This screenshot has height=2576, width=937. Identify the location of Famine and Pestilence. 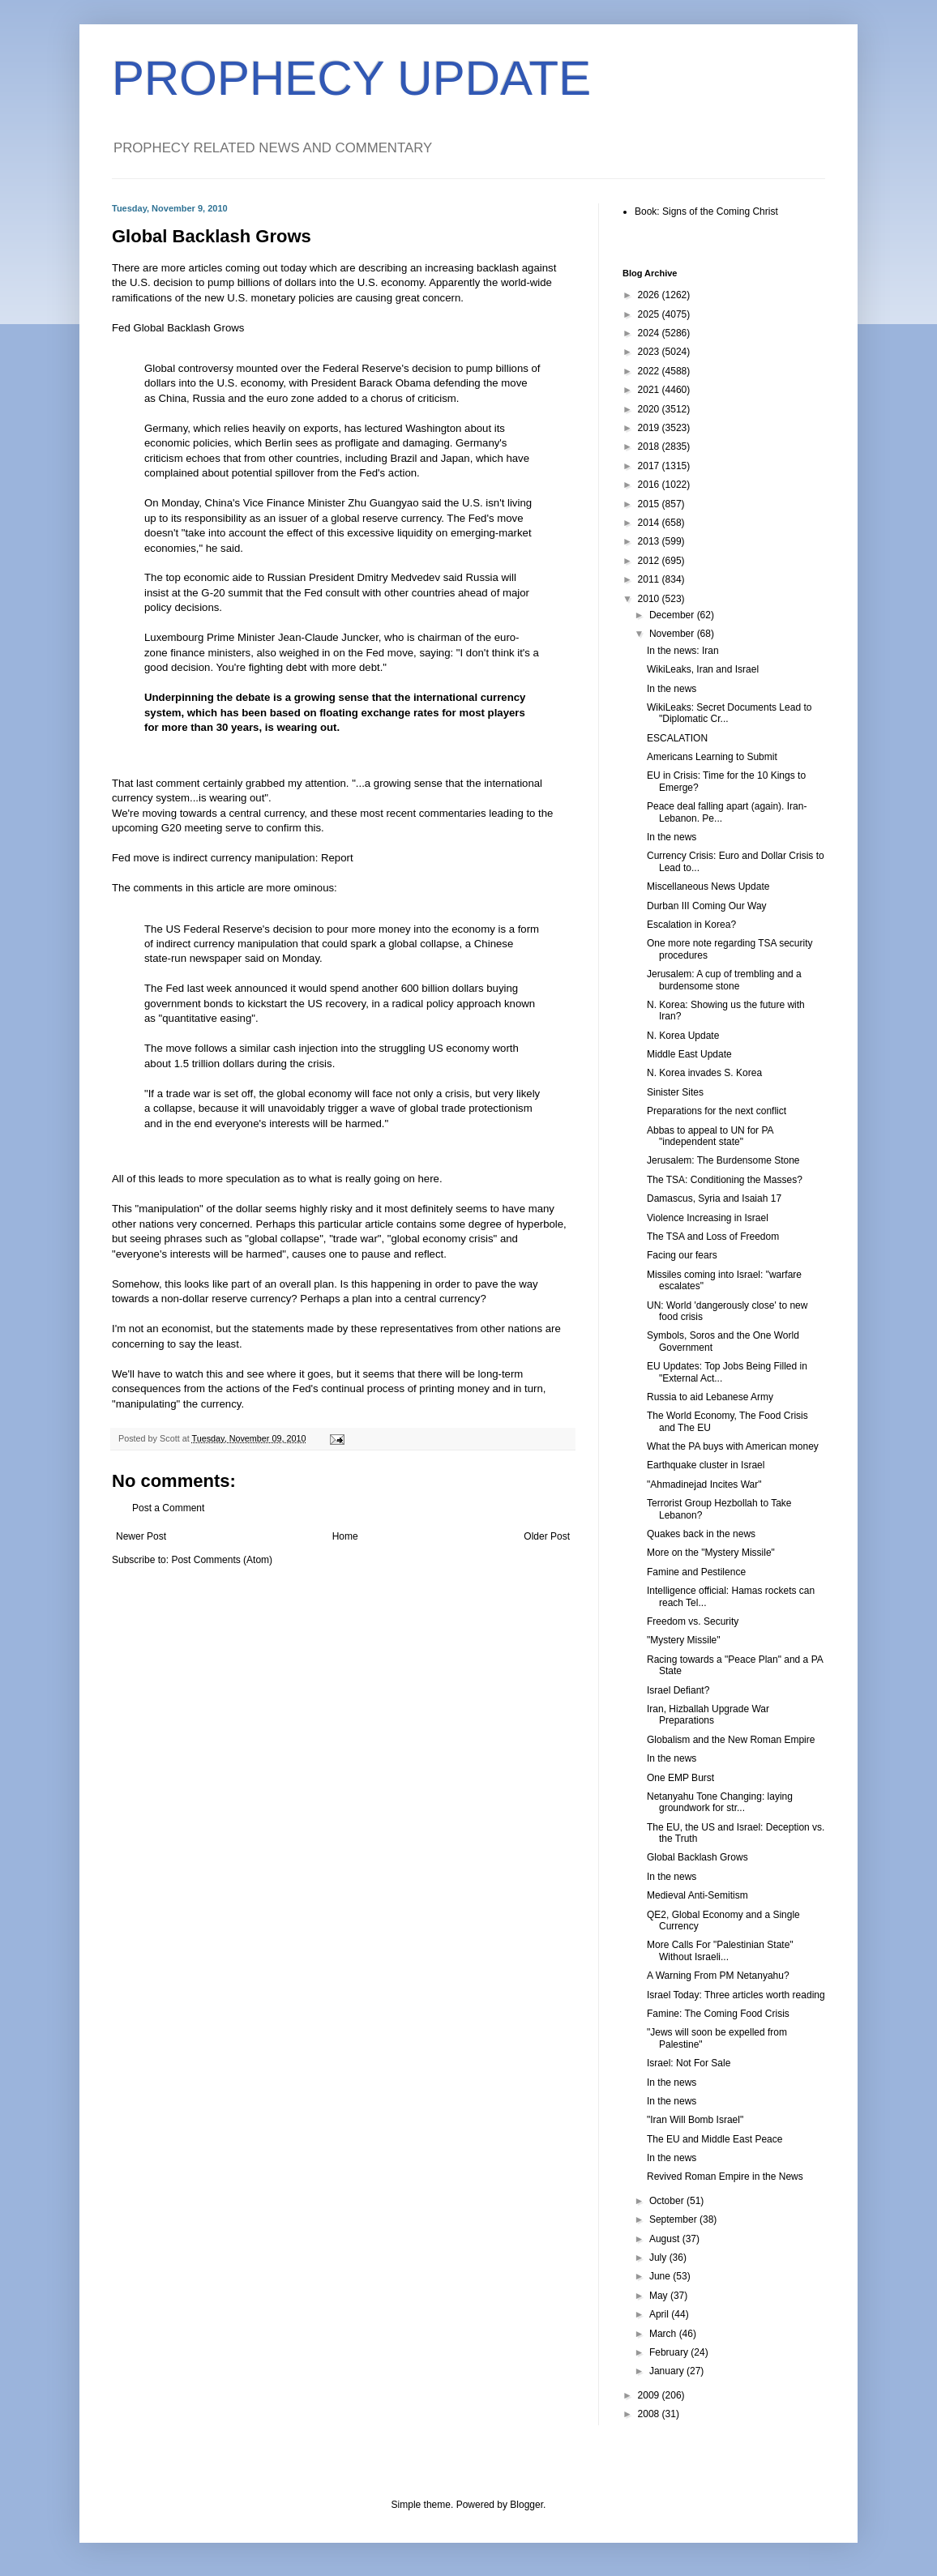
(696, 1572).